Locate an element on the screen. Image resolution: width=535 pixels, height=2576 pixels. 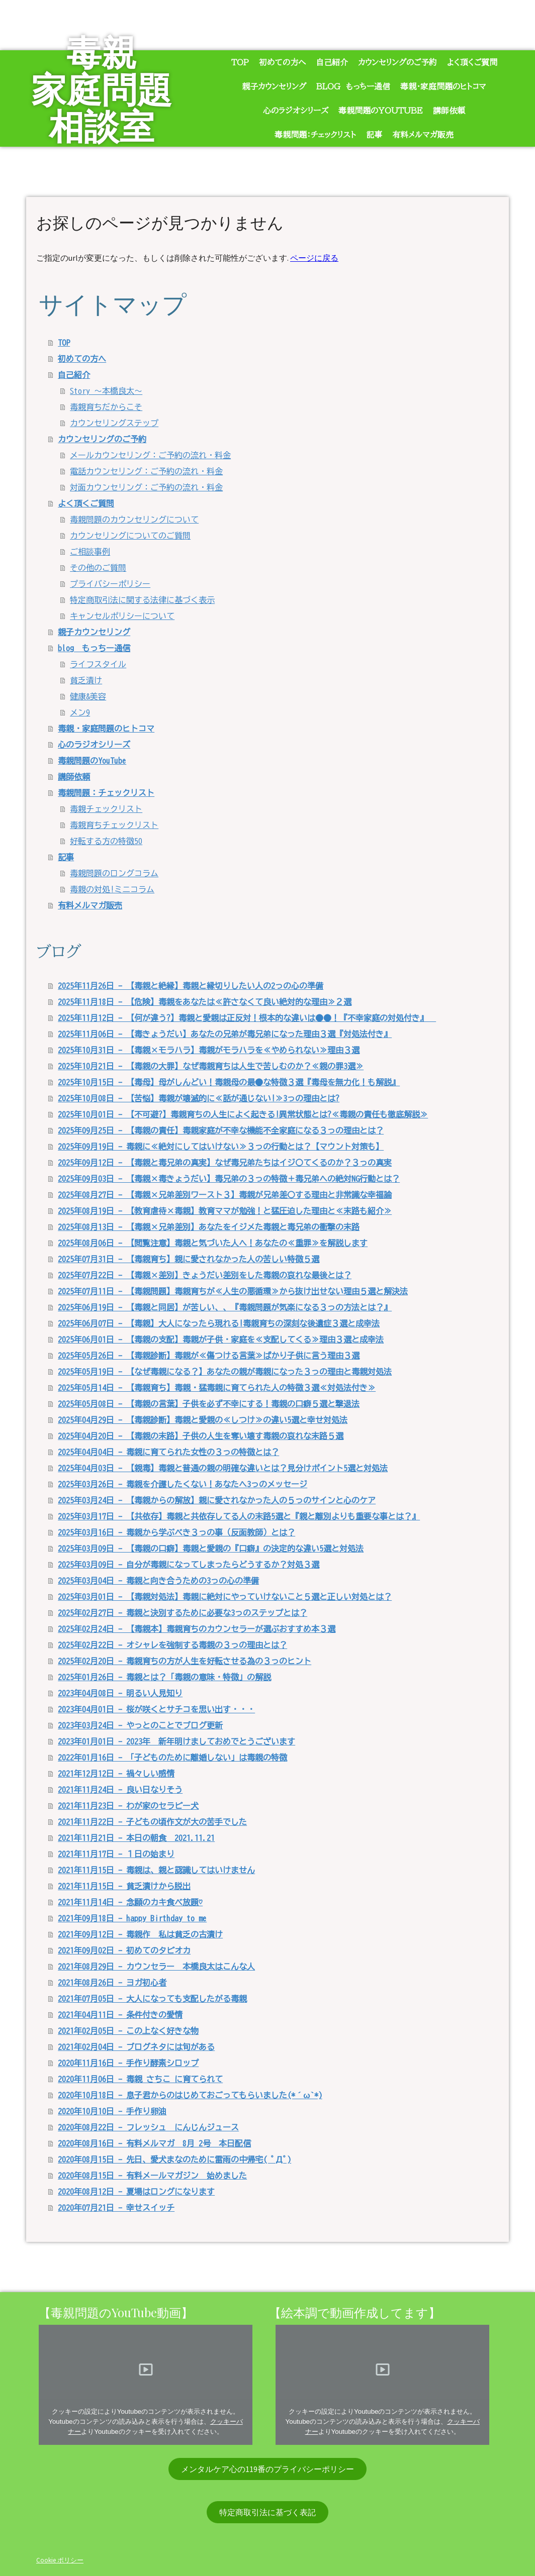
Cookie ポリシー is located at coordinates (59, 2560).